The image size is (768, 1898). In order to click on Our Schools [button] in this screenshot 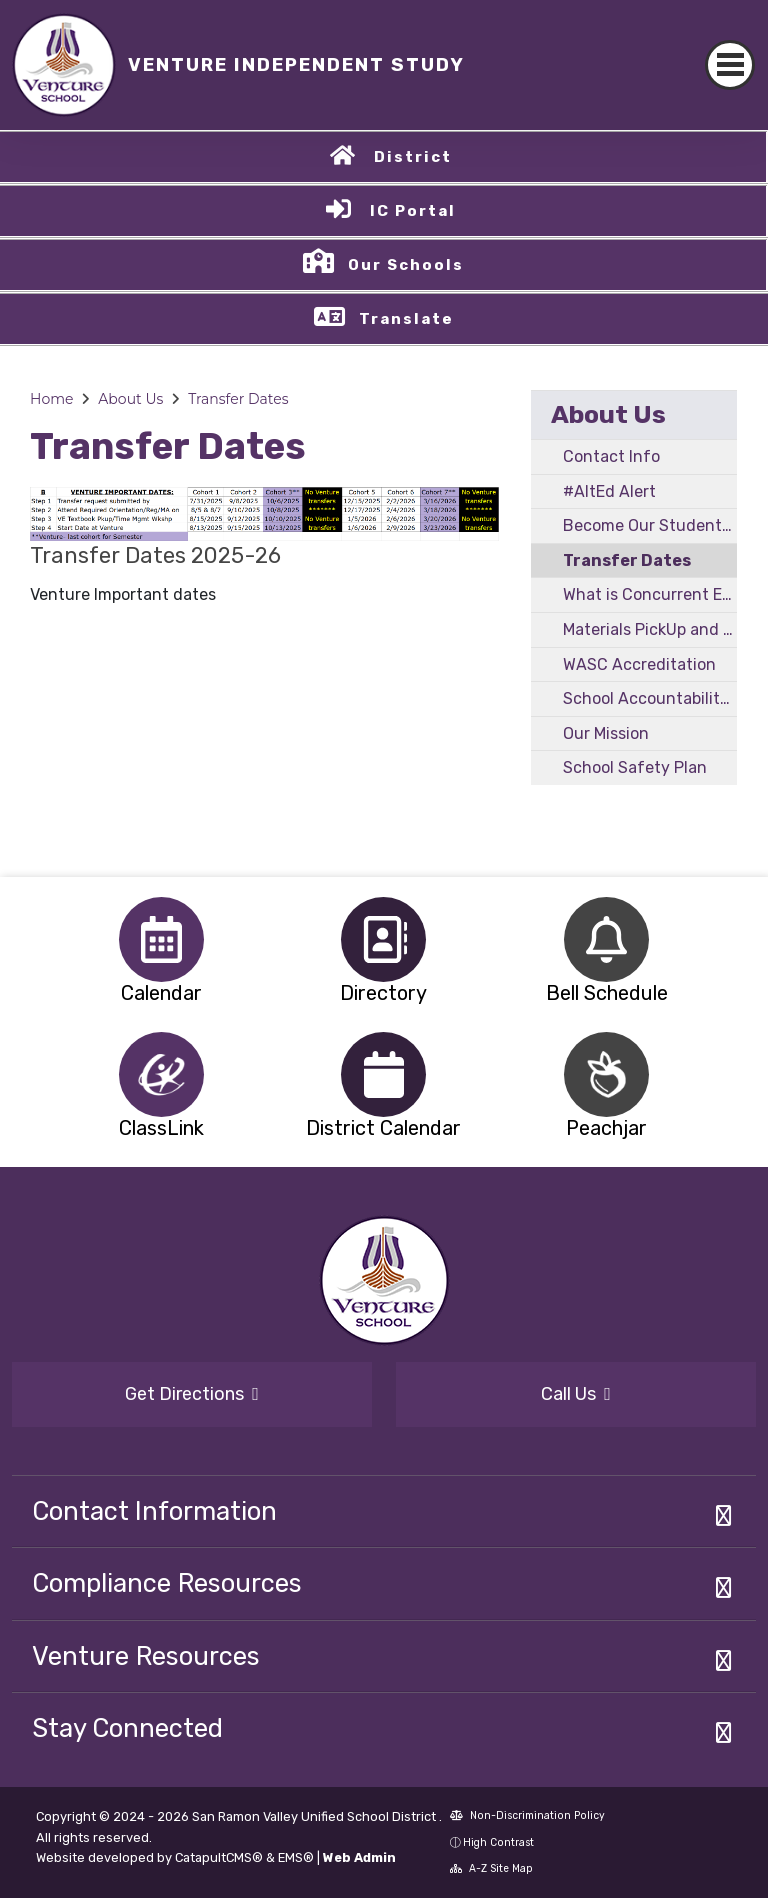, I will do `click(406, 265)`.